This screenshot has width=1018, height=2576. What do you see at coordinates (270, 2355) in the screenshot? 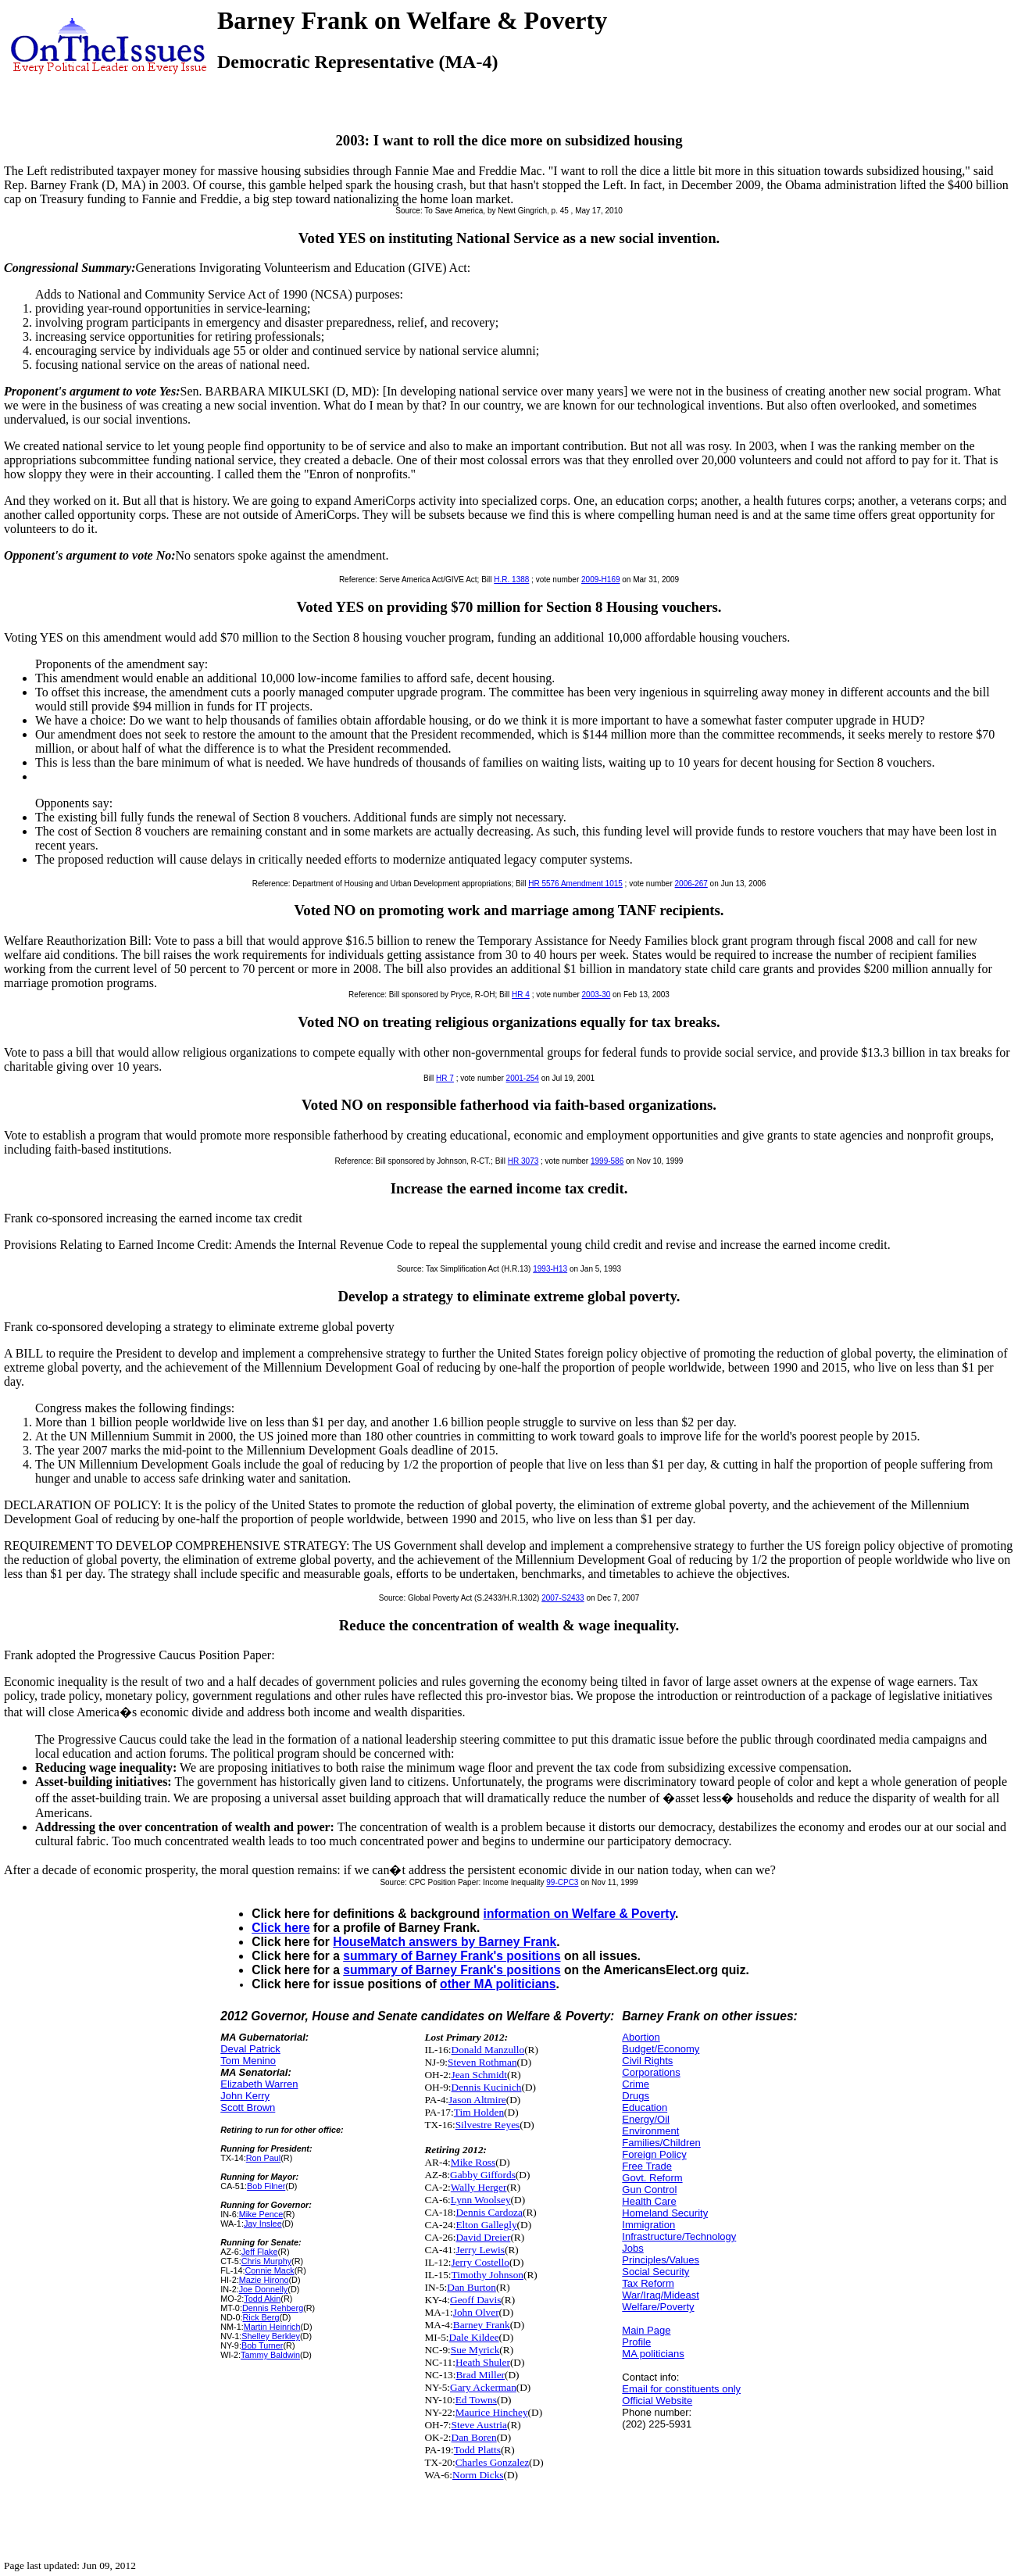
I see `Tammy Baldwin` at bounding box center [270, 2355].